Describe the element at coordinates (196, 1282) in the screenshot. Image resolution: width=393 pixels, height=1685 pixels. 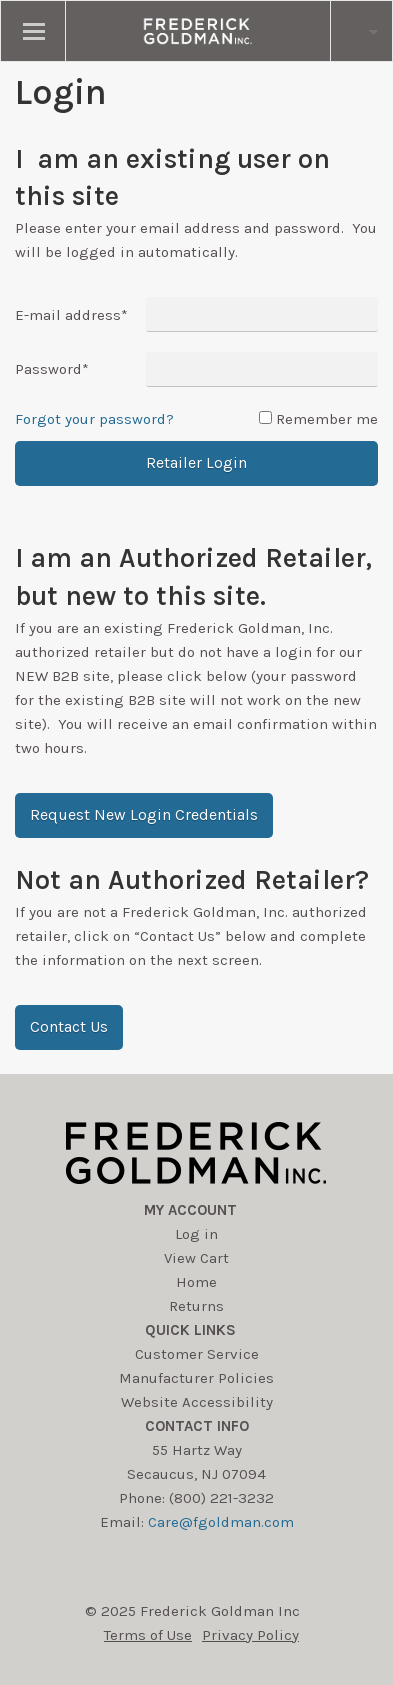
I see `Home` at that location.